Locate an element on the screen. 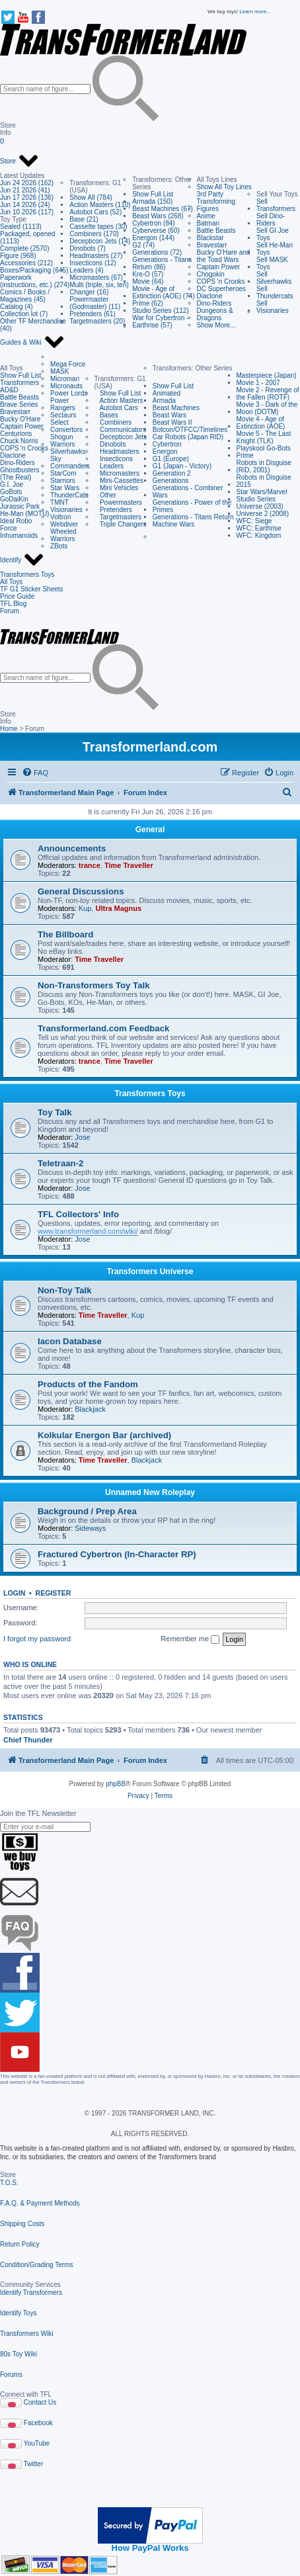 Image resolution: width=300 pixels, height=2576 pixels. Unnamed New Roleplay is located at coordinates (150, 1492).